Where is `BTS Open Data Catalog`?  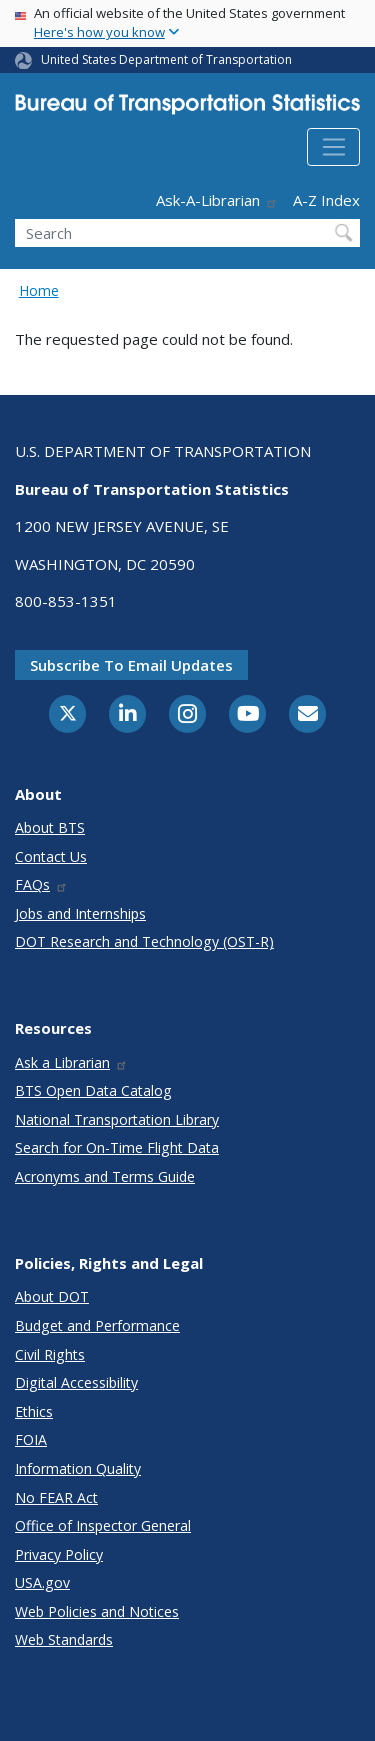 BTS Open Data Catalog is located at coordinates (93, 1090).